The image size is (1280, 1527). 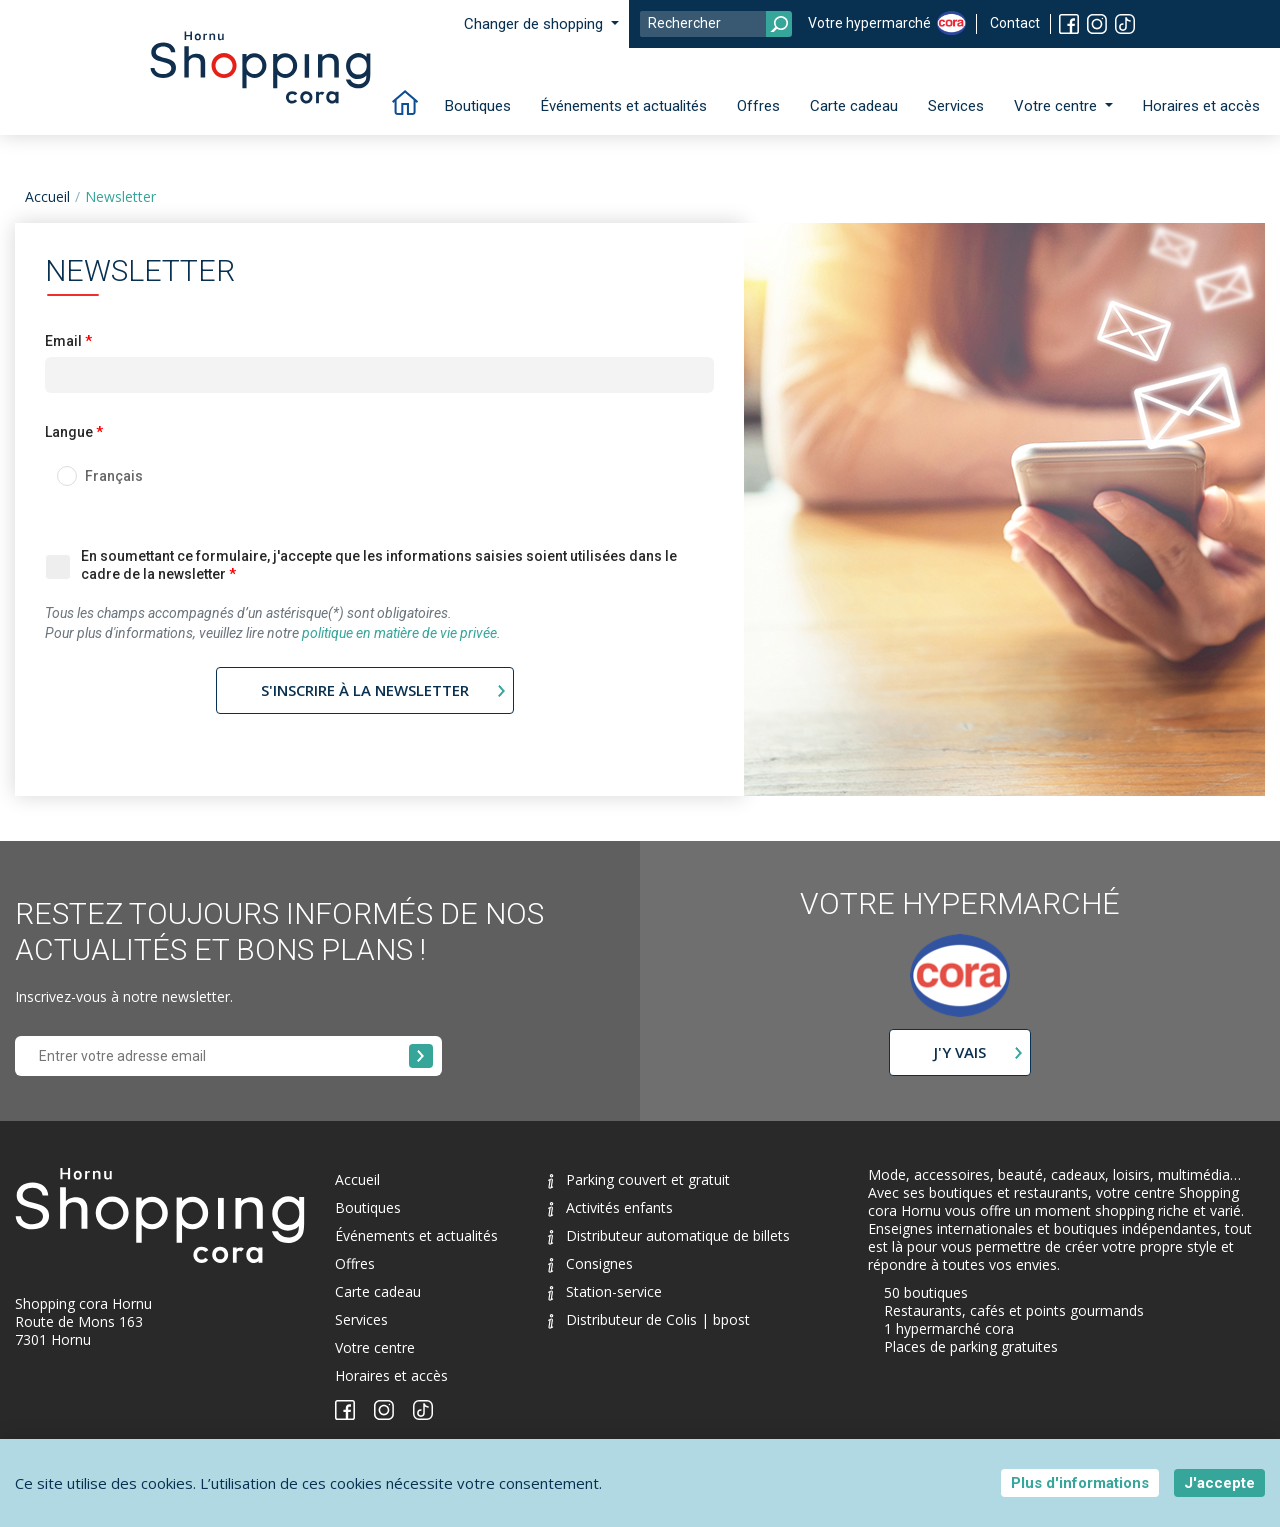 I want to click on Activités enfants, so click(x=610, y=1207).